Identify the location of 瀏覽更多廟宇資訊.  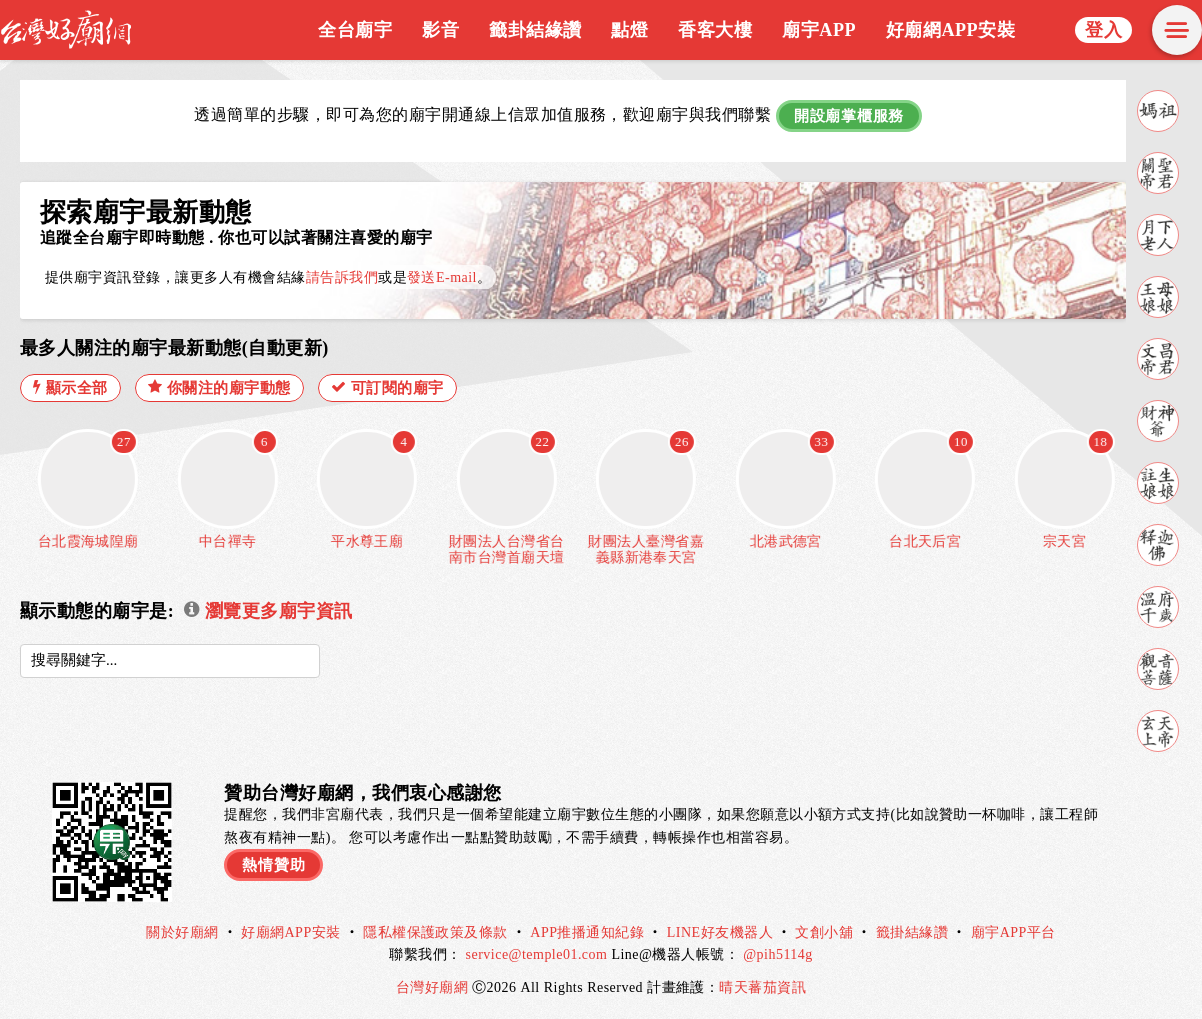
(268, 611).